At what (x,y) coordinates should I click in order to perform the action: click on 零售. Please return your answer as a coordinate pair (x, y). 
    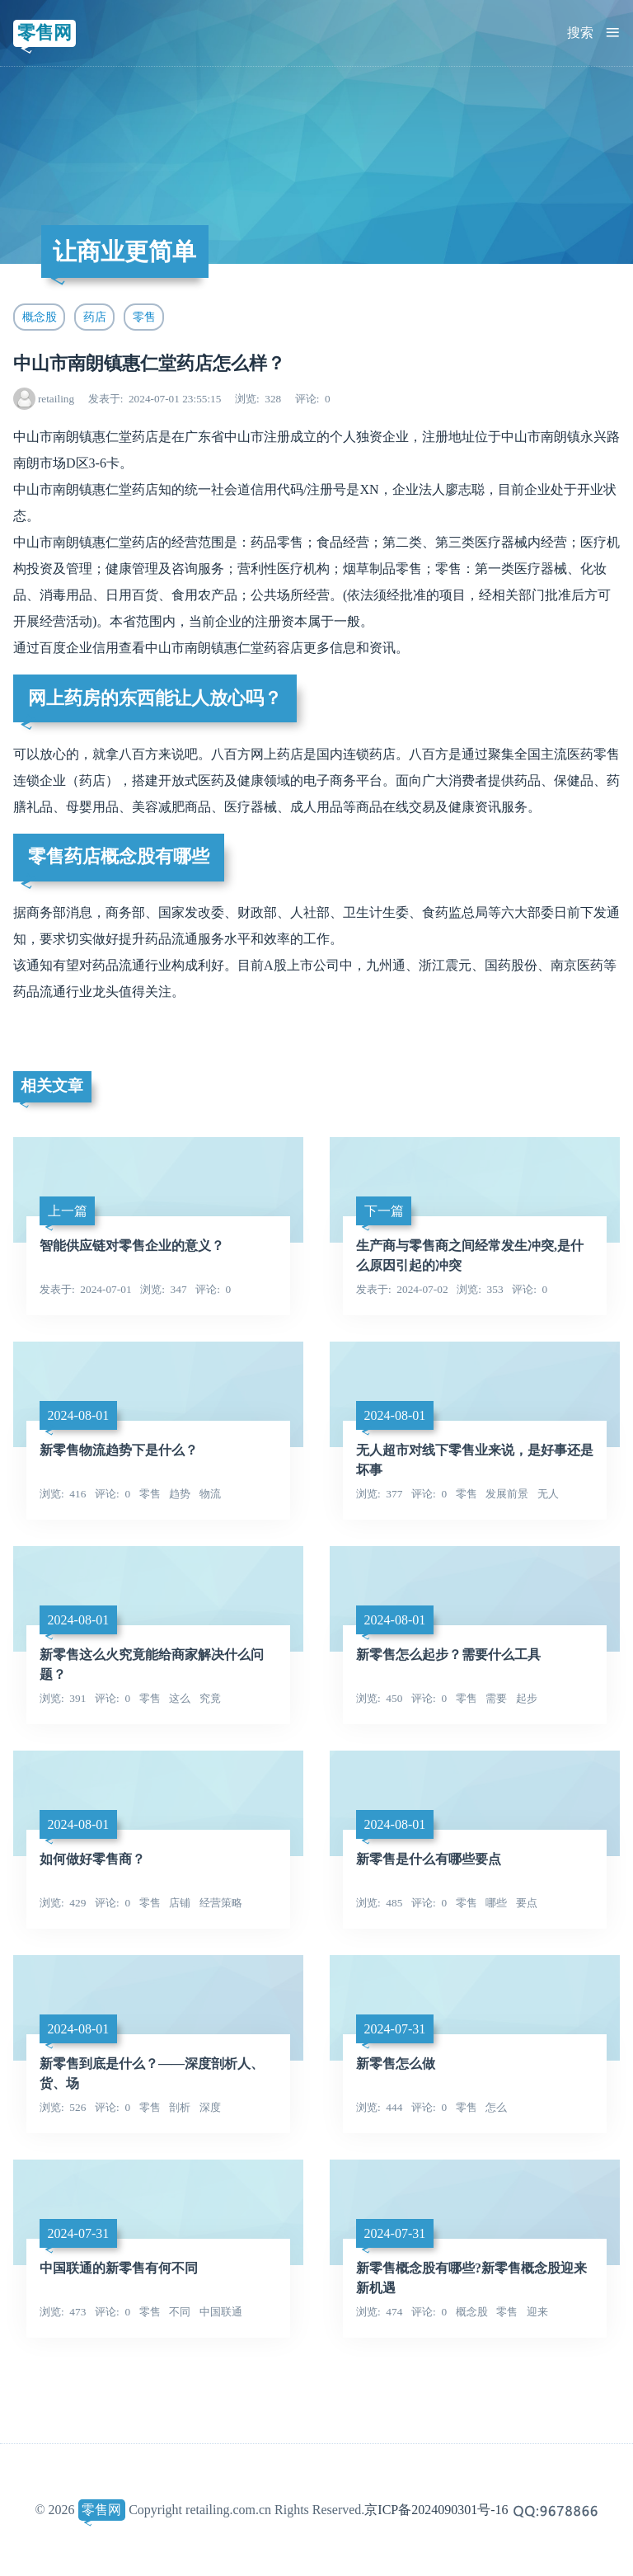
    Looking at the image, I should click on (144, 316).